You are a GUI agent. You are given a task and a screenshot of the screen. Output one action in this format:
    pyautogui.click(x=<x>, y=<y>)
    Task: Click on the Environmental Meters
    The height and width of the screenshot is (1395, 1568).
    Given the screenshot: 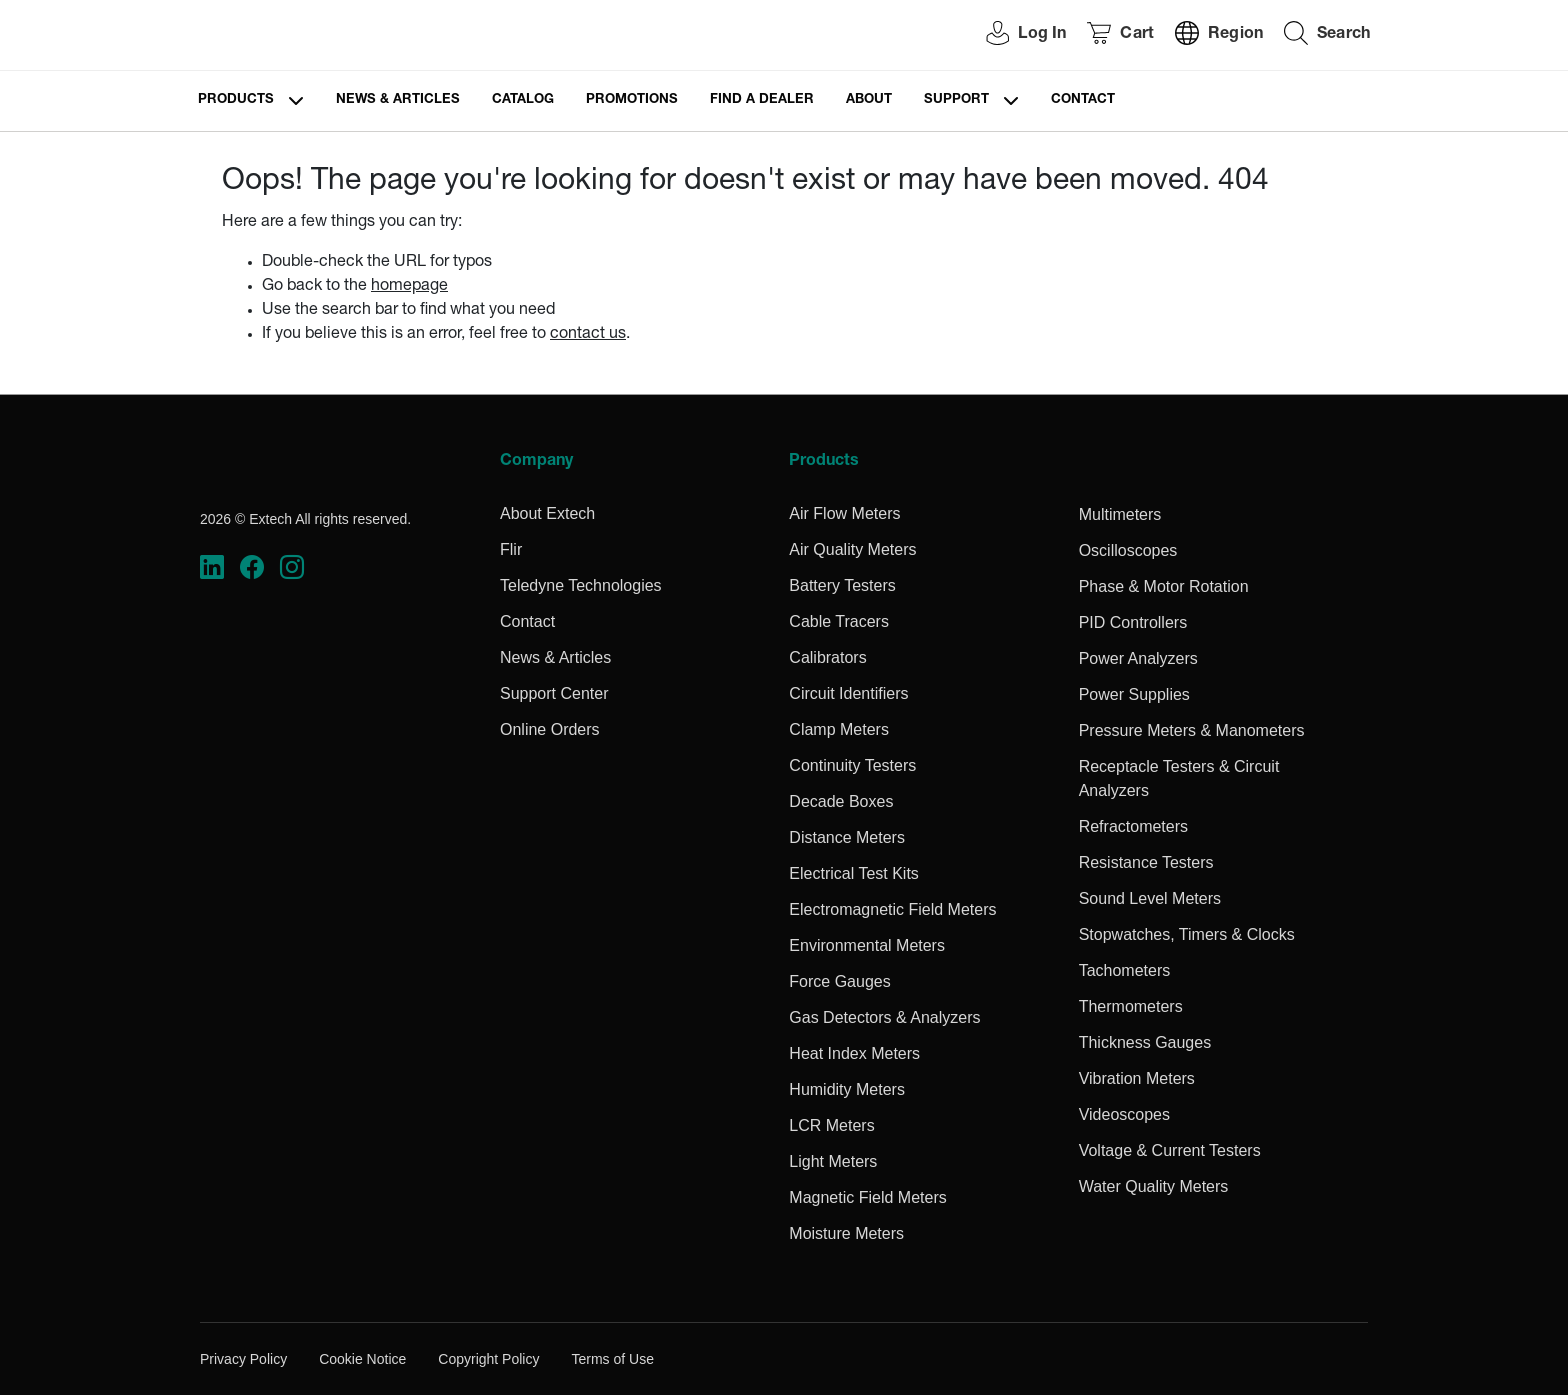 What is the action you would take?
    pyautogui.click(x=867, y=945)
    